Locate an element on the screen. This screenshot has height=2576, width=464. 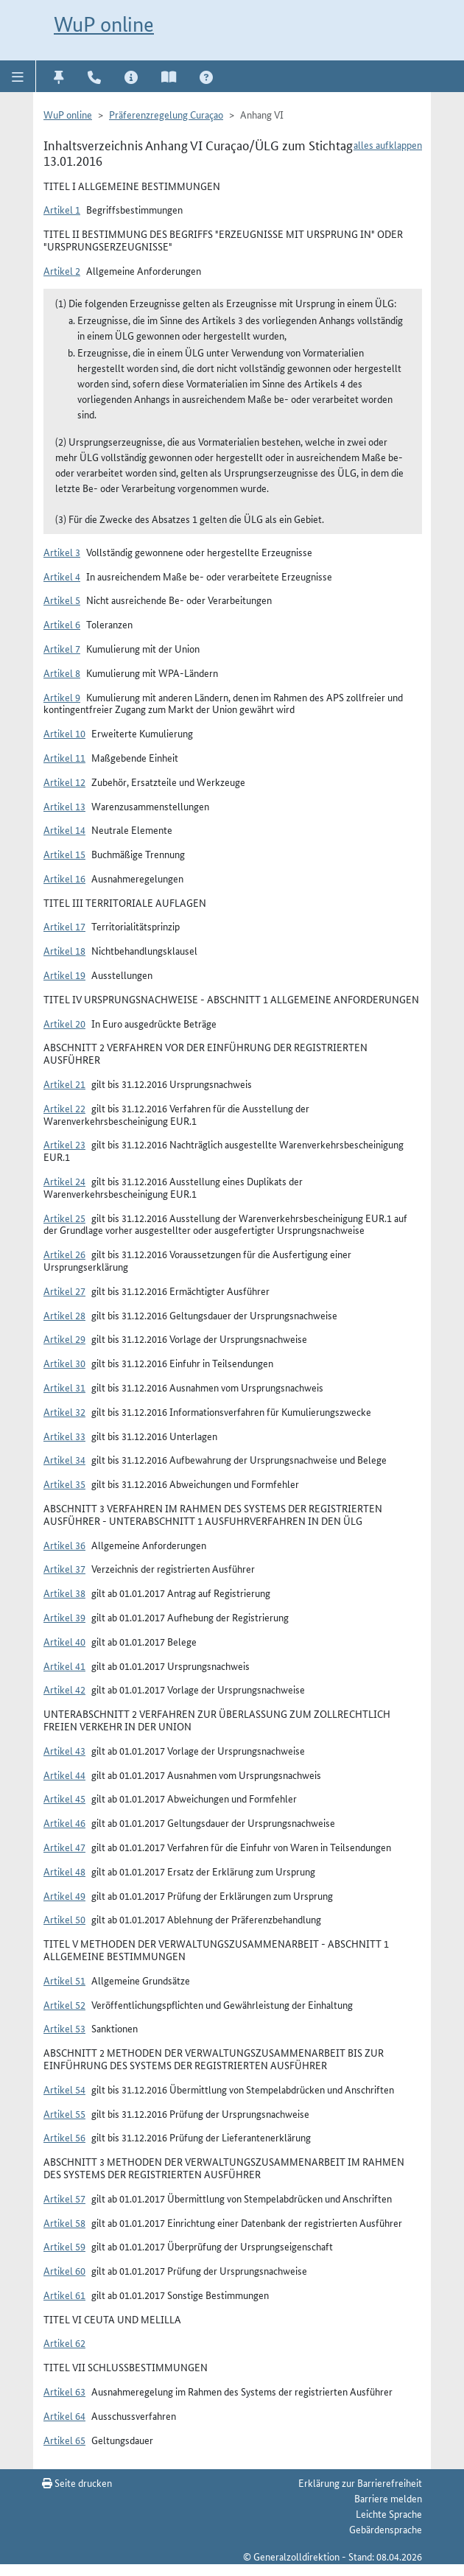
Artikel 35 [button] is located at coordinates (64, 1483).